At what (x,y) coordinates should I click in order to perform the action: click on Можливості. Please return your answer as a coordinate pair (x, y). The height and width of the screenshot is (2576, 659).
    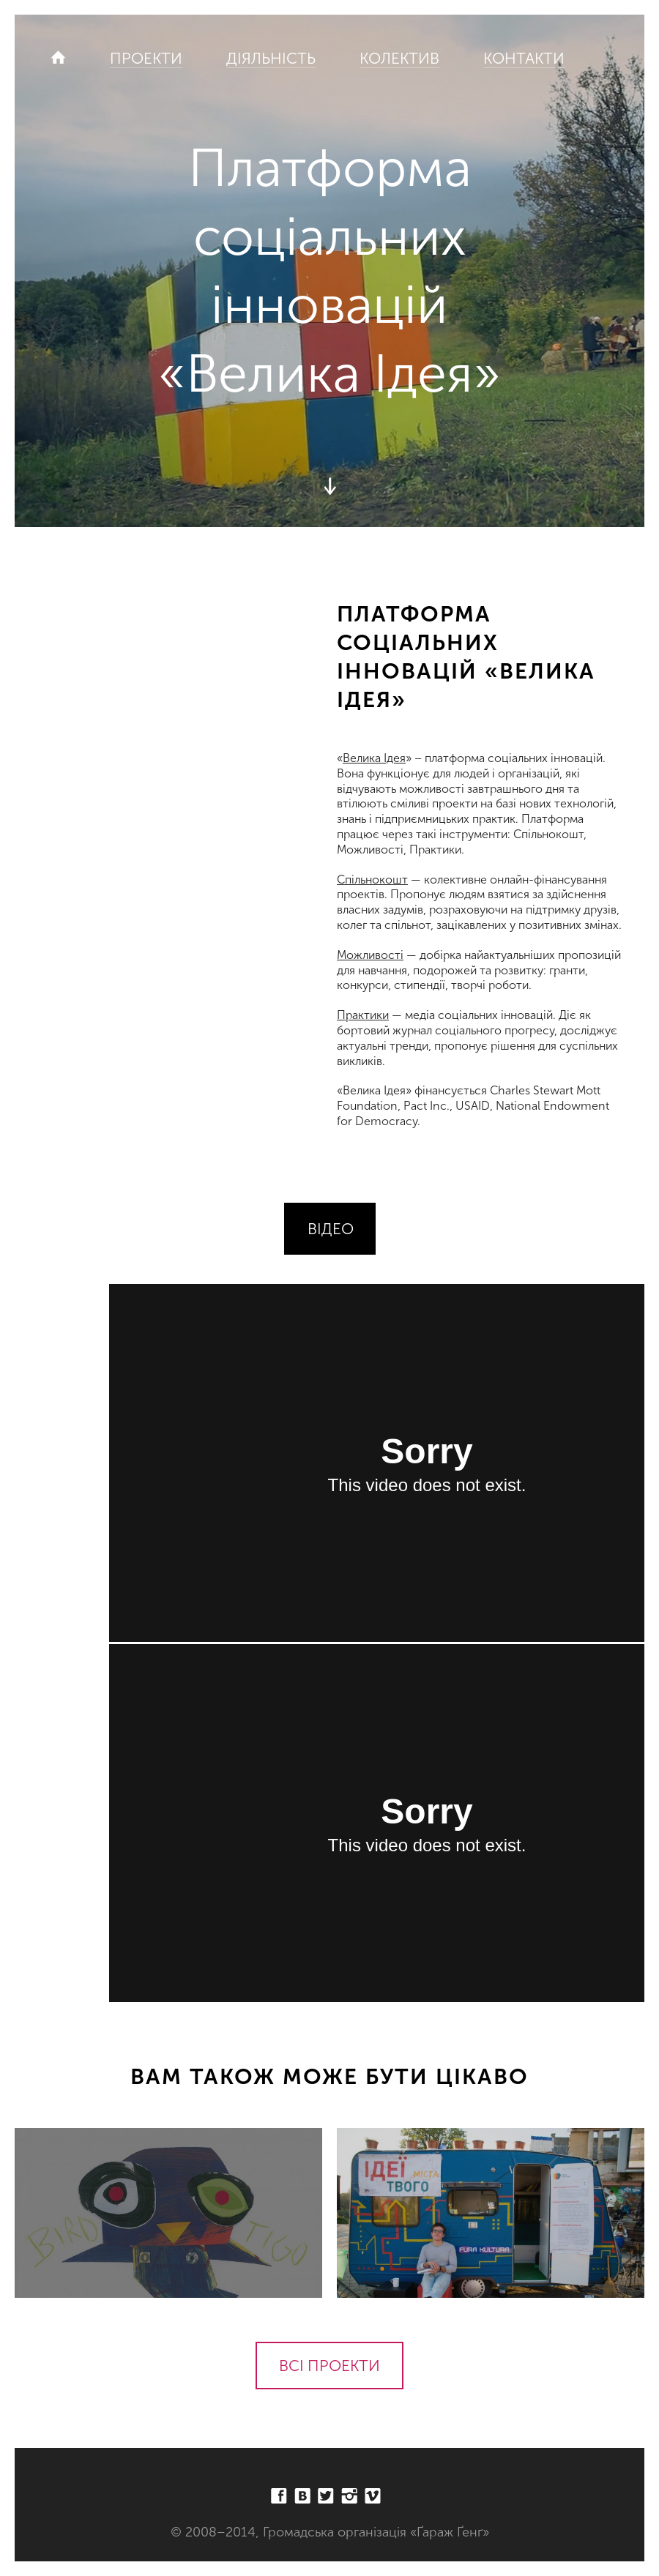
    Looking at the image, I should click on (370, 955).